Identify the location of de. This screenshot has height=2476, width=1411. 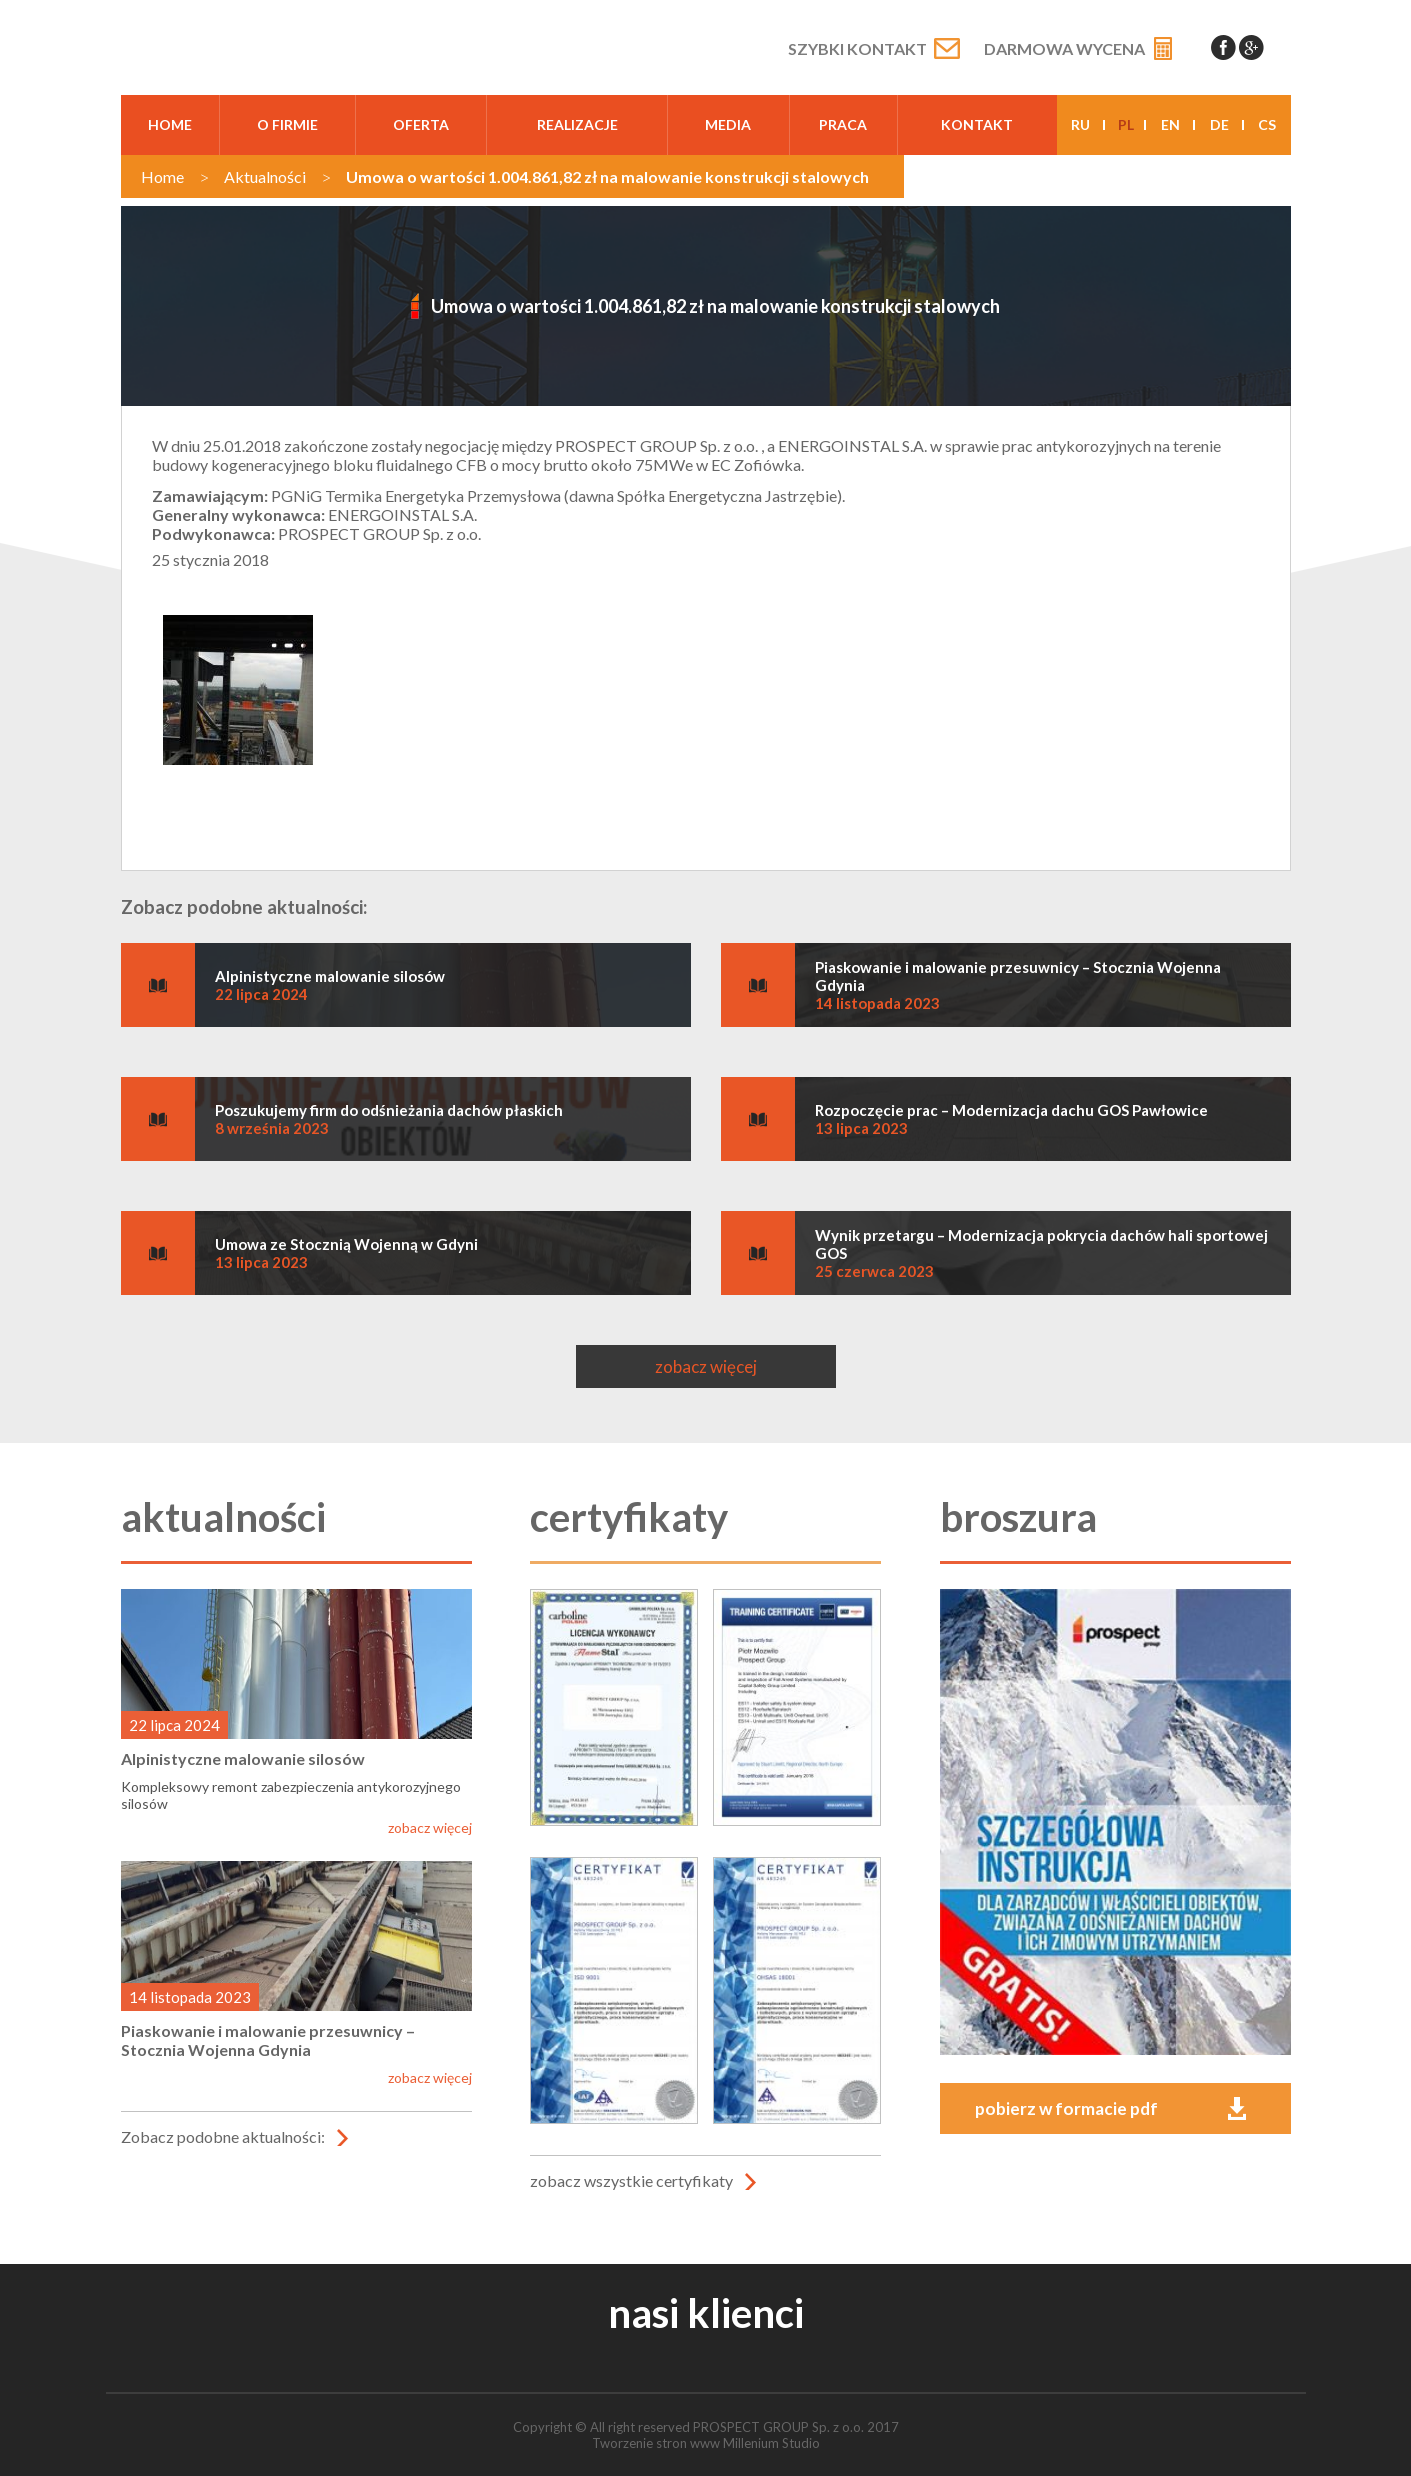
(1219, 124).